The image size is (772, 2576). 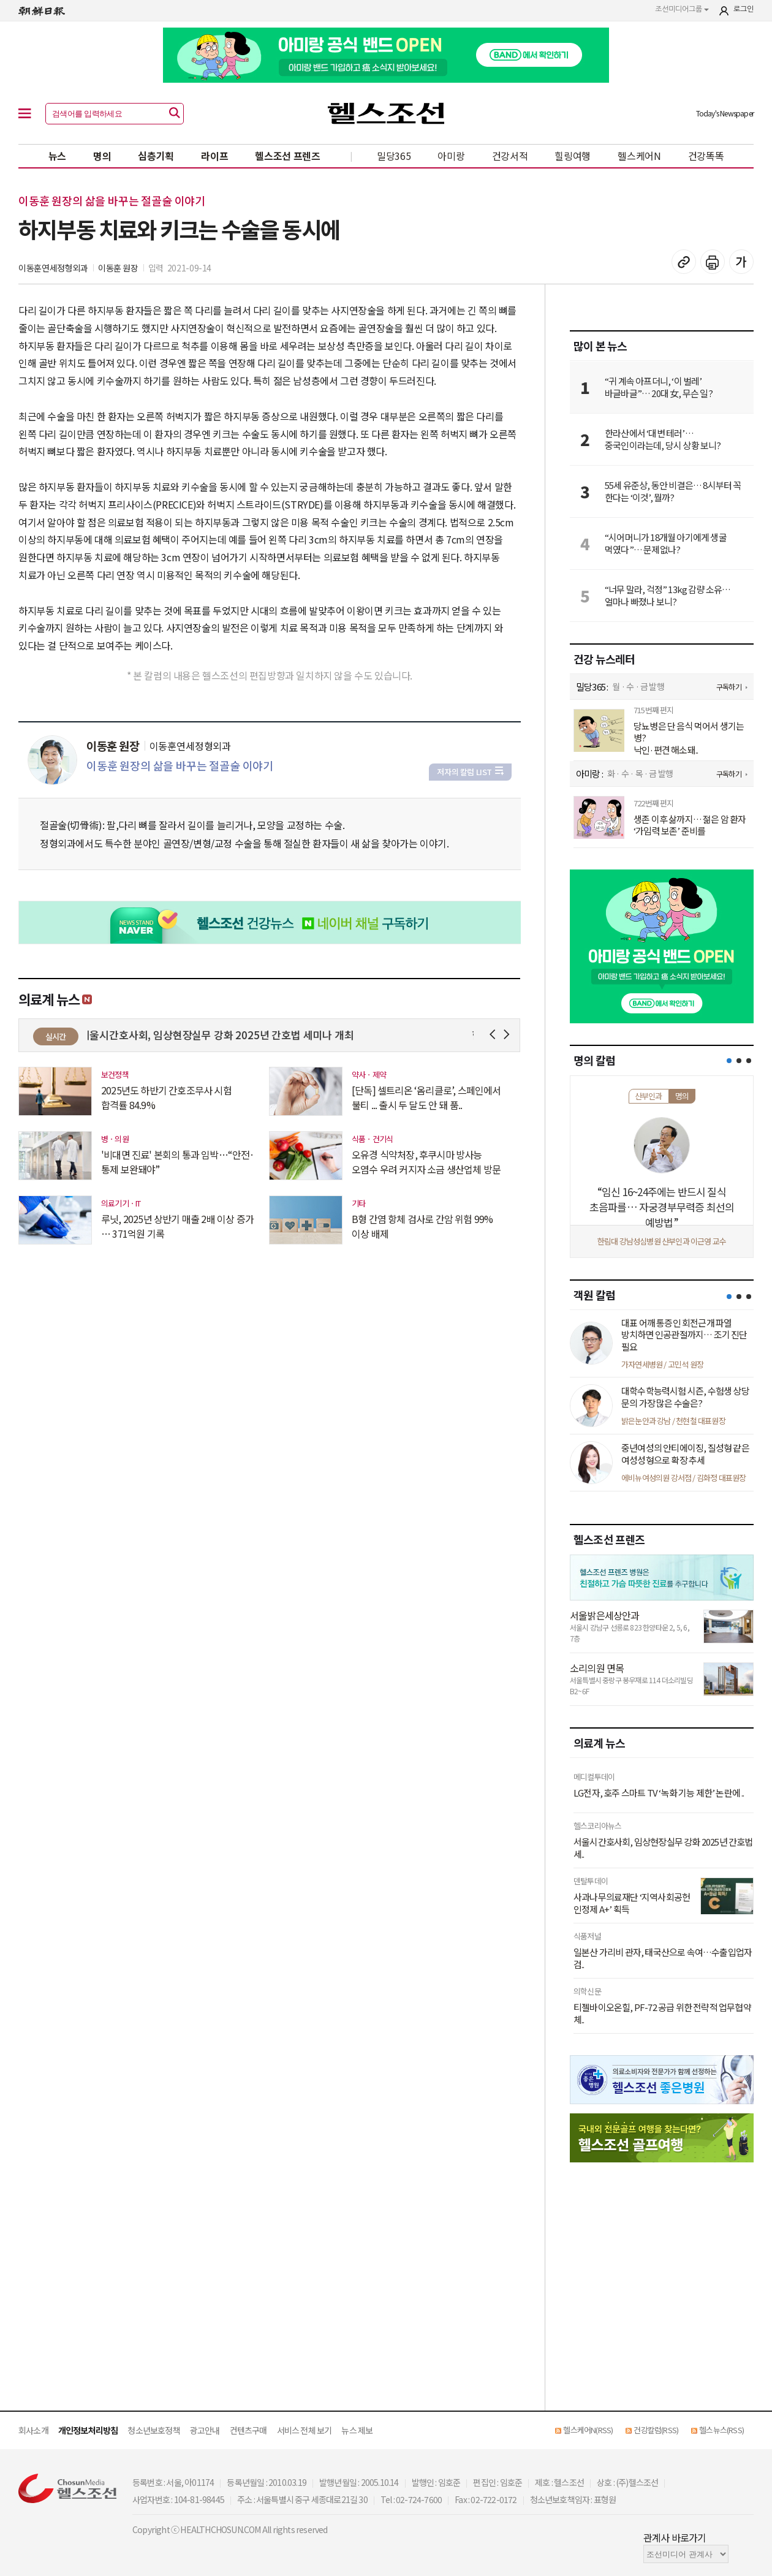 I want to click on 오유경 식약처장, 후쿠시마 방사능 오염수 우려 커지자 소금 생산업체 방문, so click(x=426, y=1161).